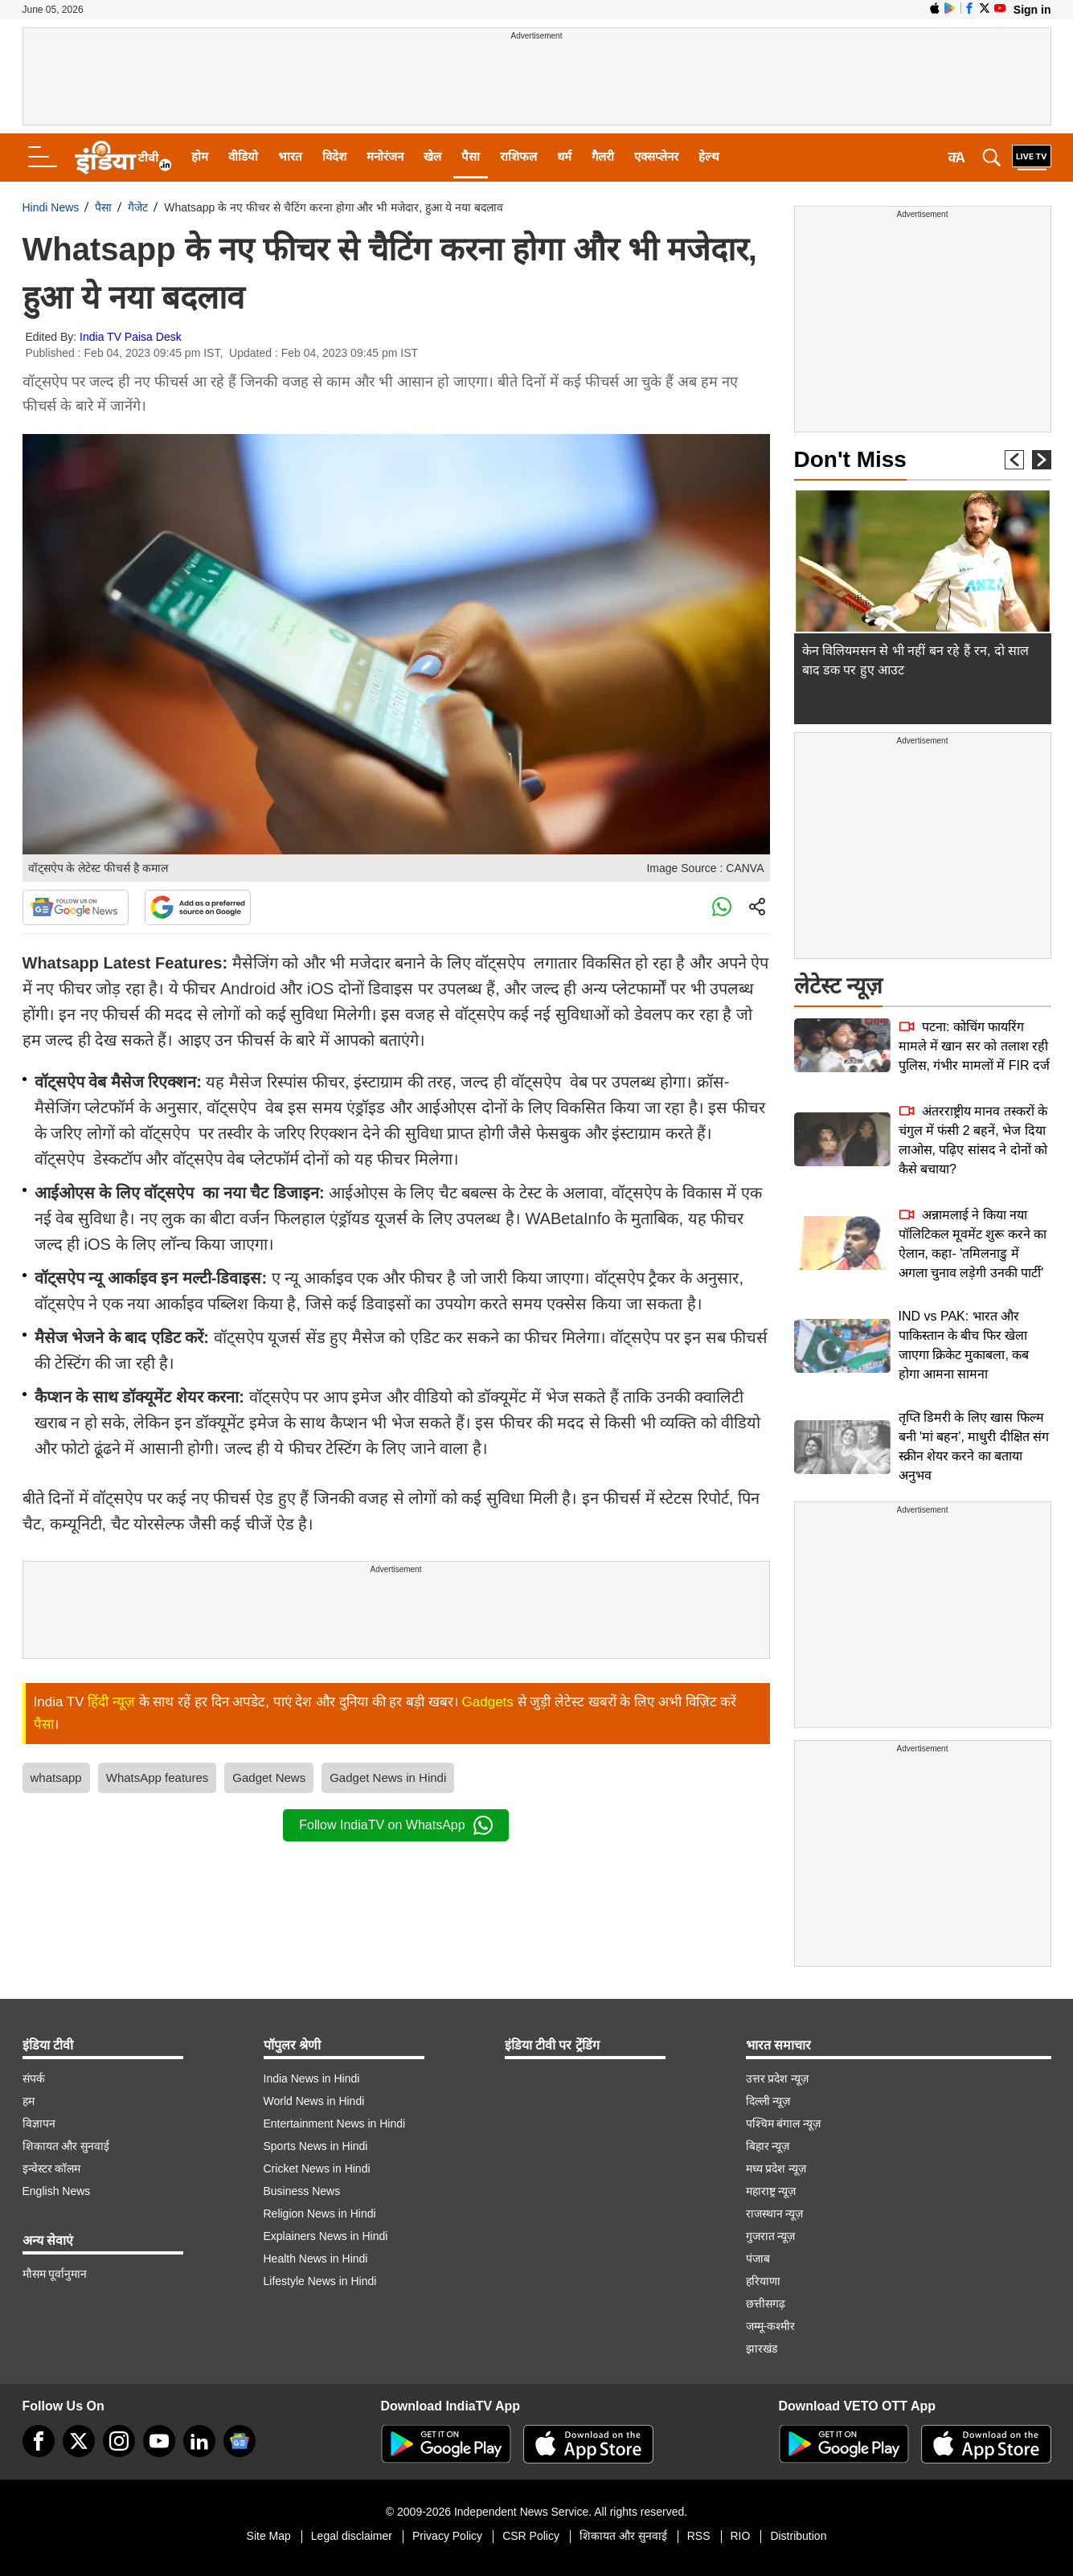  Describe the element at coordinates (131, 336) in the screenshot. I see `India TV Paisa Desk` at that location.